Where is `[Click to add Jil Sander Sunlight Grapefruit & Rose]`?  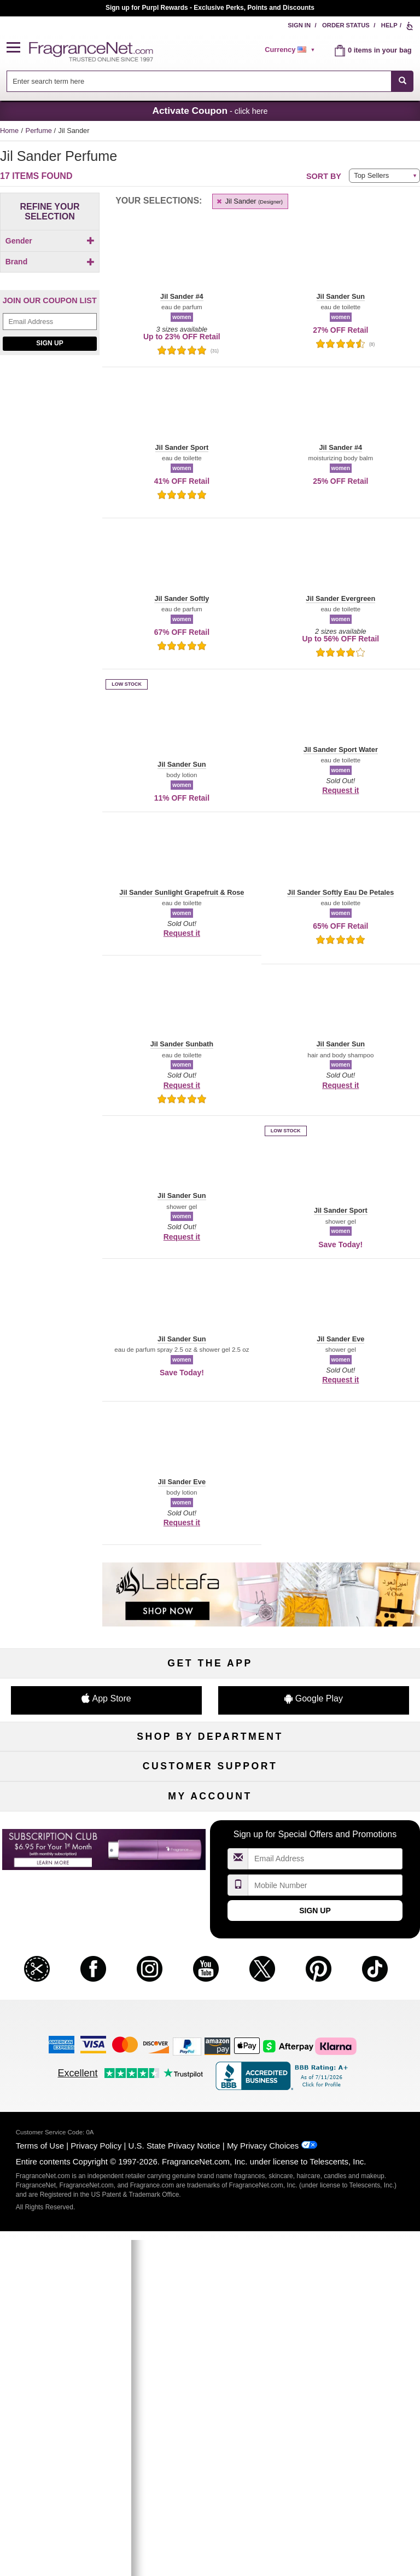
[Click to add Jil Sander Sunlight Grapefruit & Rose] is located at coordinates (47, 502).